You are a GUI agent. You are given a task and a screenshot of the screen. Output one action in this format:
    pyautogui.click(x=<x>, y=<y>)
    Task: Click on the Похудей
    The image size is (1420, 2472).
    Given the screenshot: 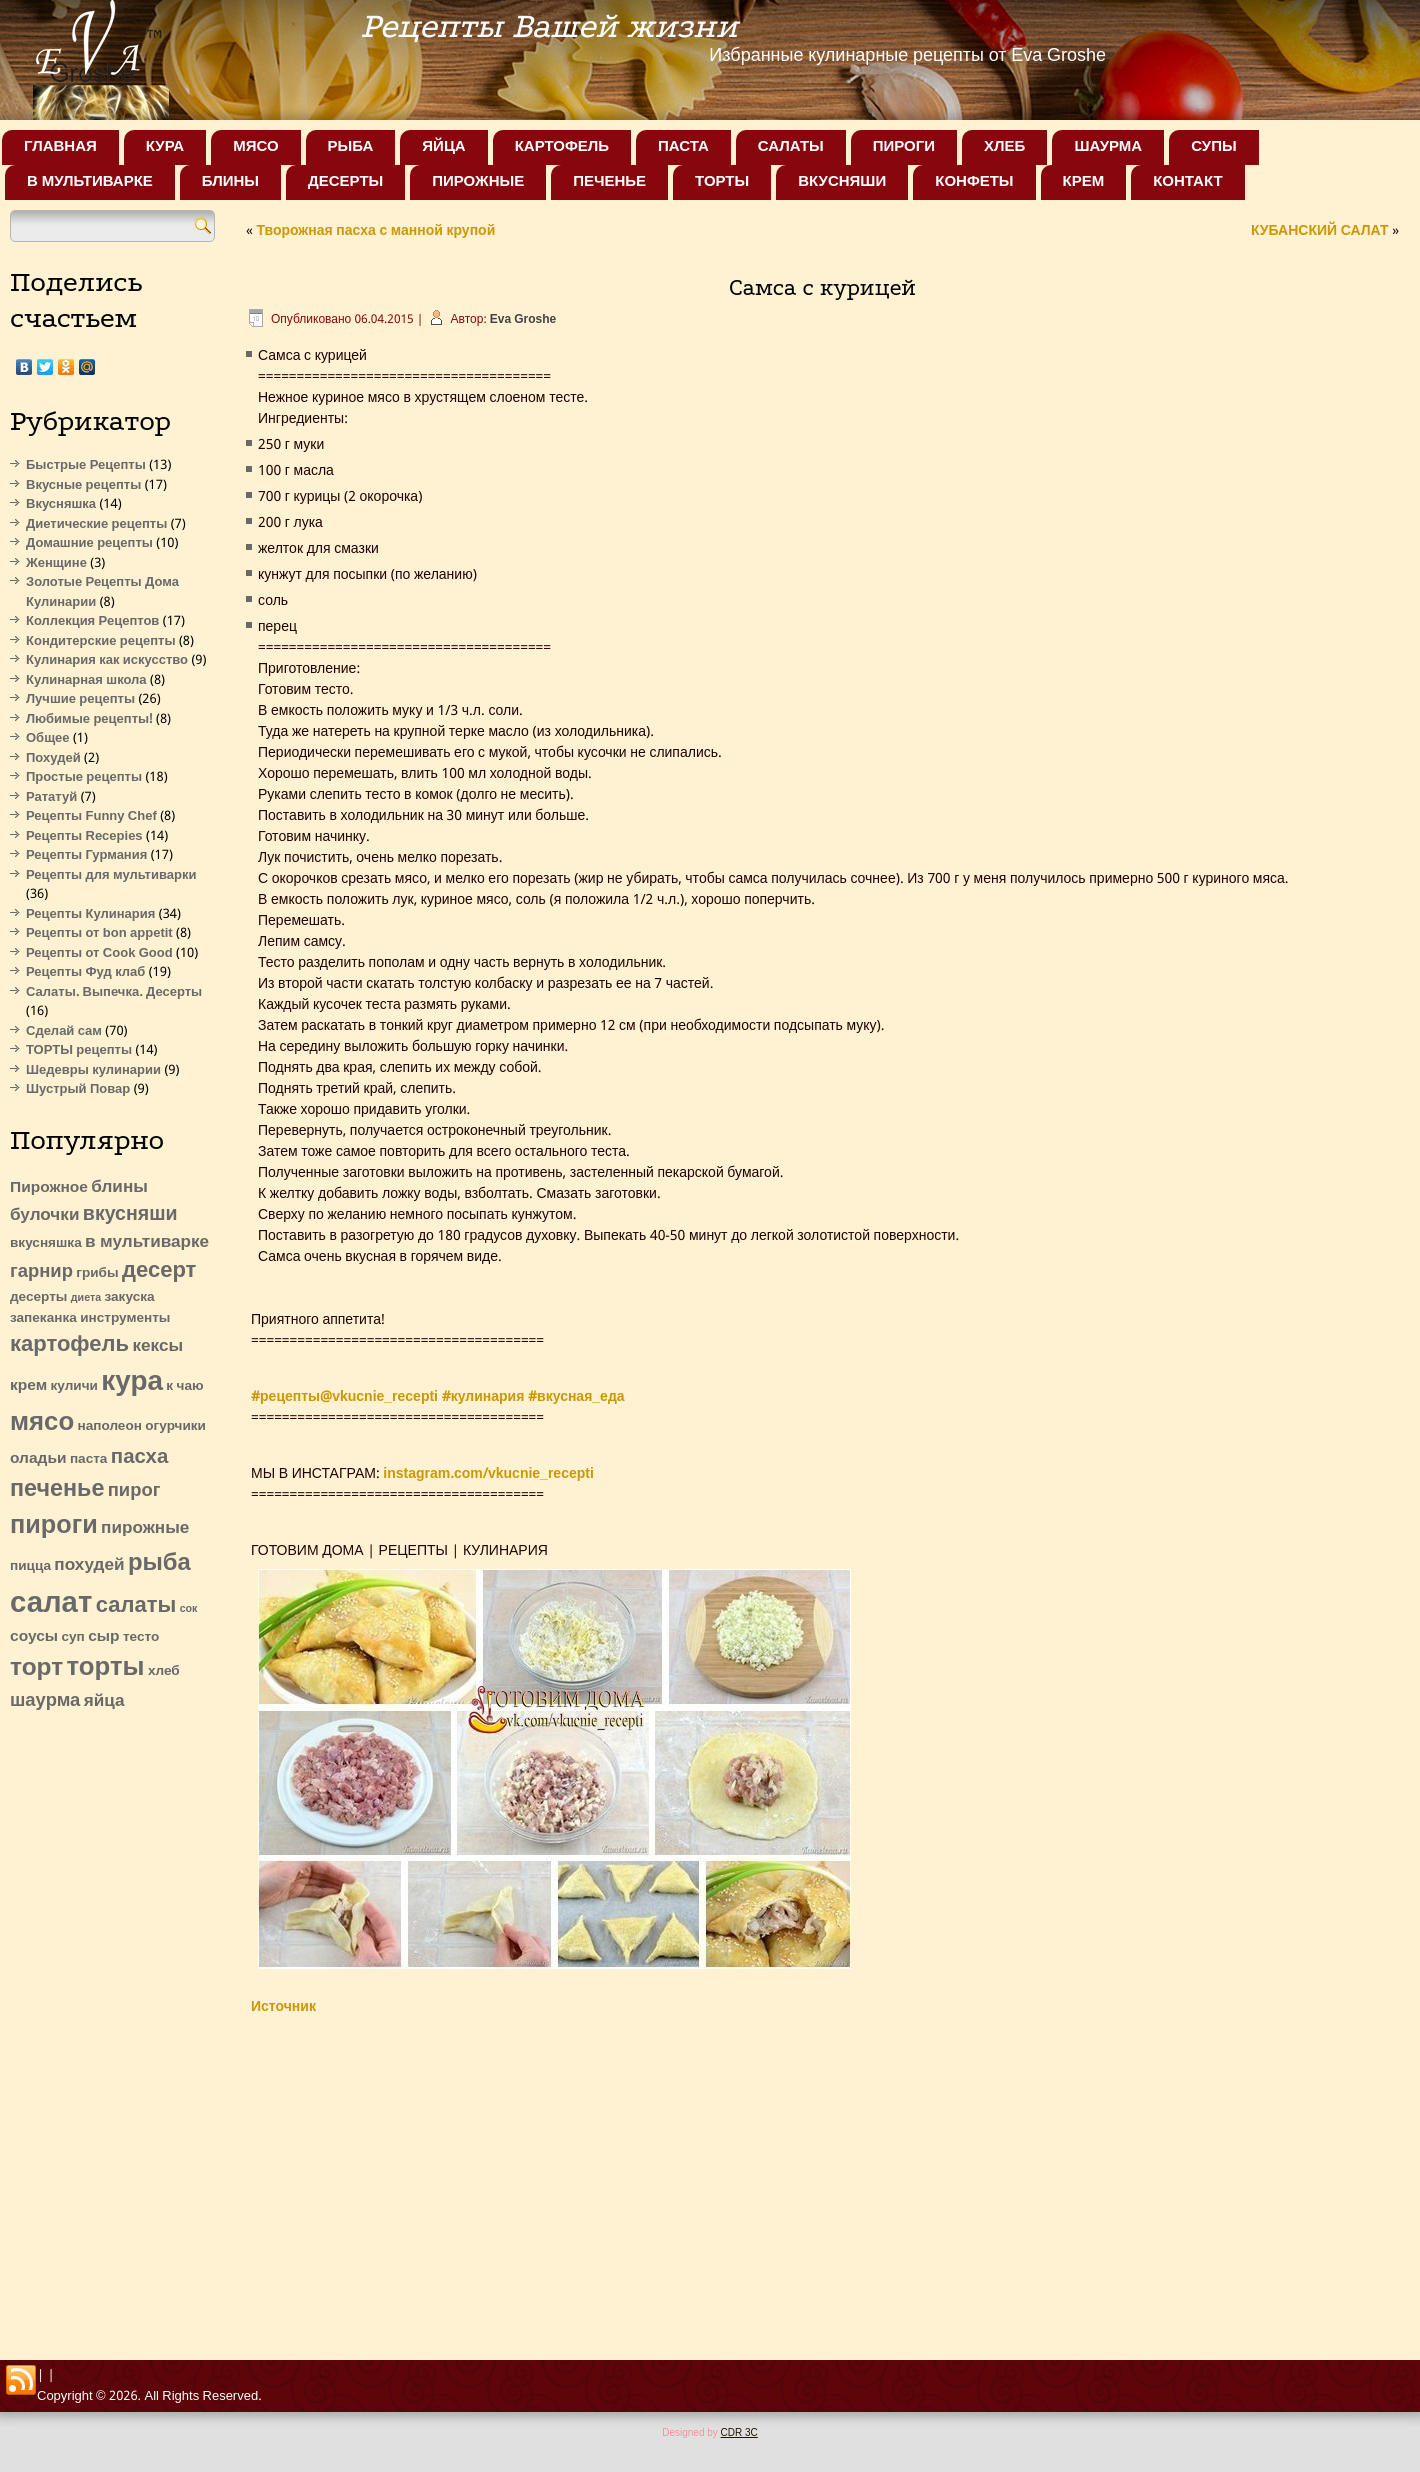 What is the action you would take?
    pyautogui.click(x=53, y=758)
    